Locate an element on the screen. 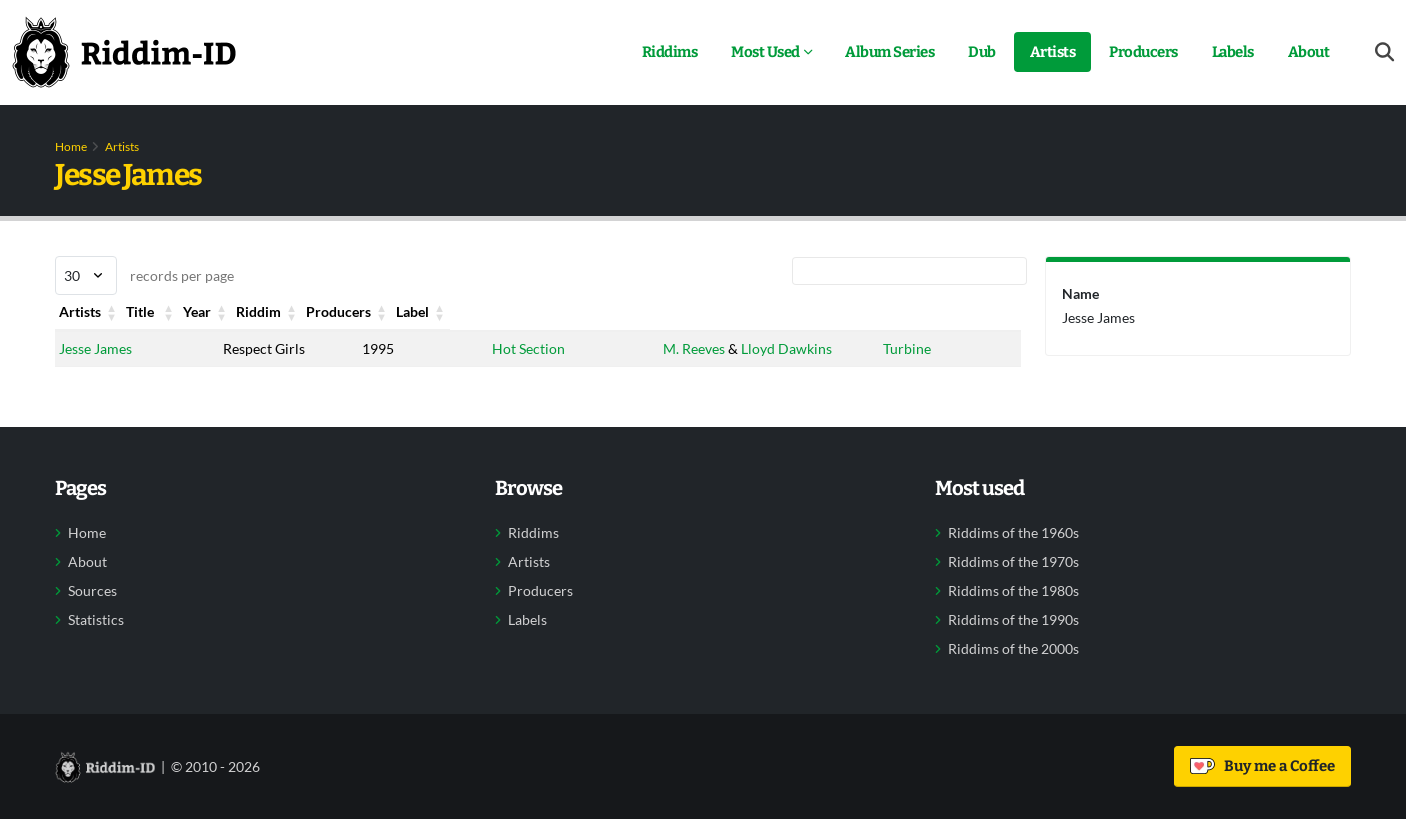  Riddims of the 2000s is located at coordinates (1013, 649).